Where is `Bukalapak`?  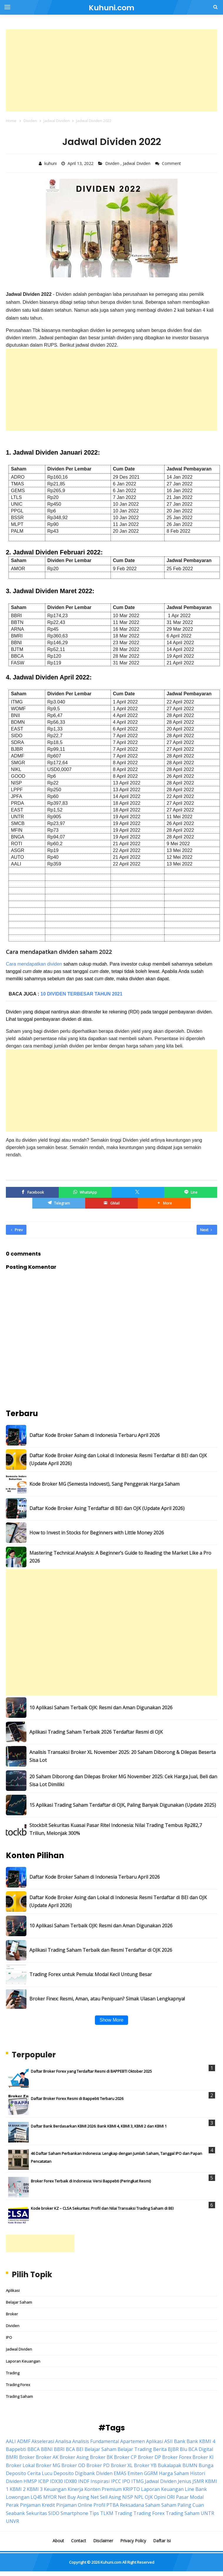 Bukalapak is located at coordinates (169, 2465).